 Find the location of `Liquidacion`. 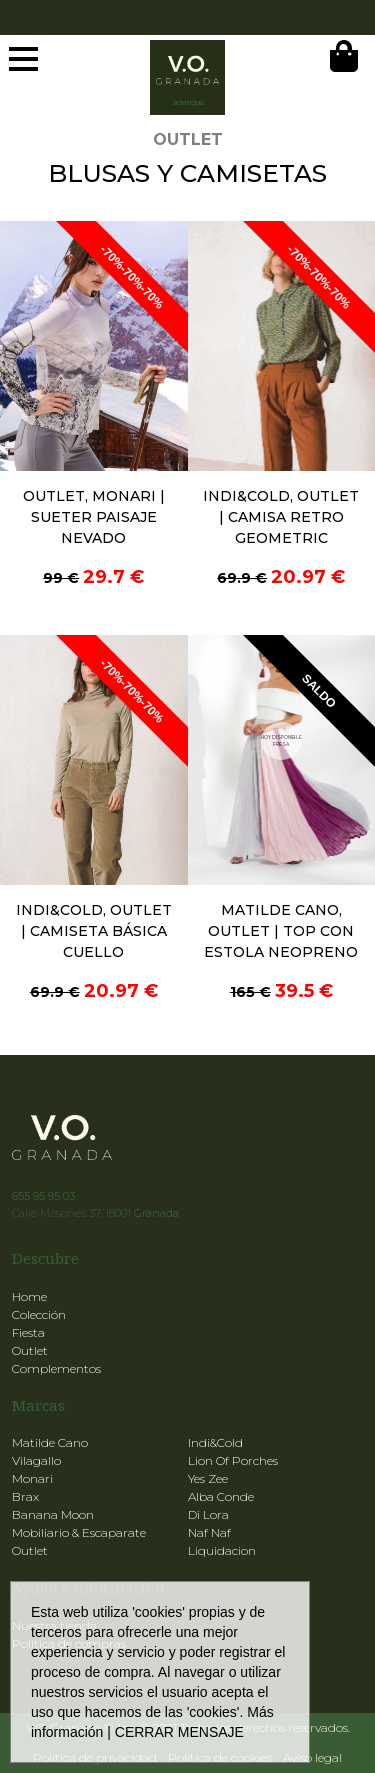

Liquidacion is located at coordinates (222, 1550).